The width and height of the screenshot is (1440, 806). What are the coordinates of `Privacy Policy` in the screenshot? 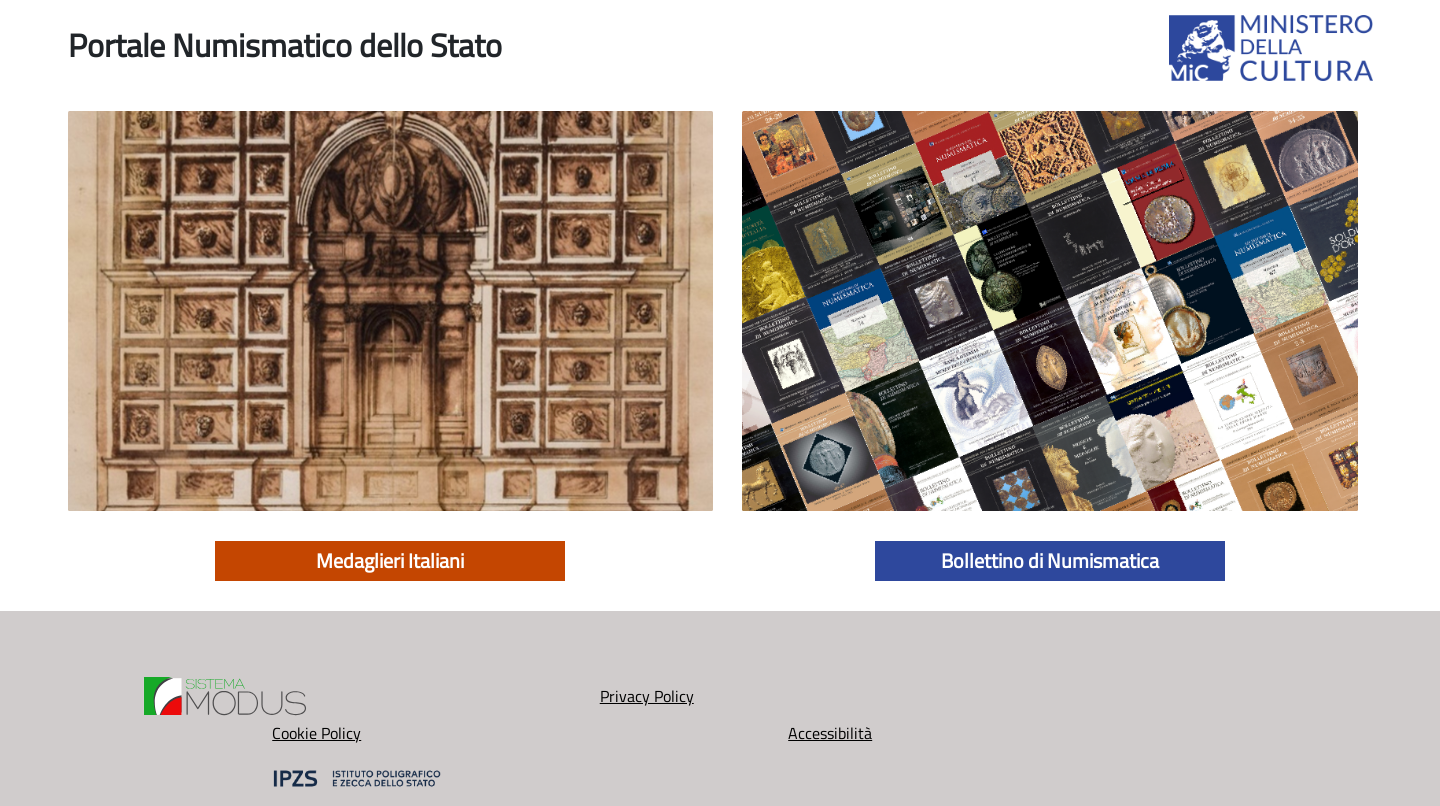 It's located at (500, 709).